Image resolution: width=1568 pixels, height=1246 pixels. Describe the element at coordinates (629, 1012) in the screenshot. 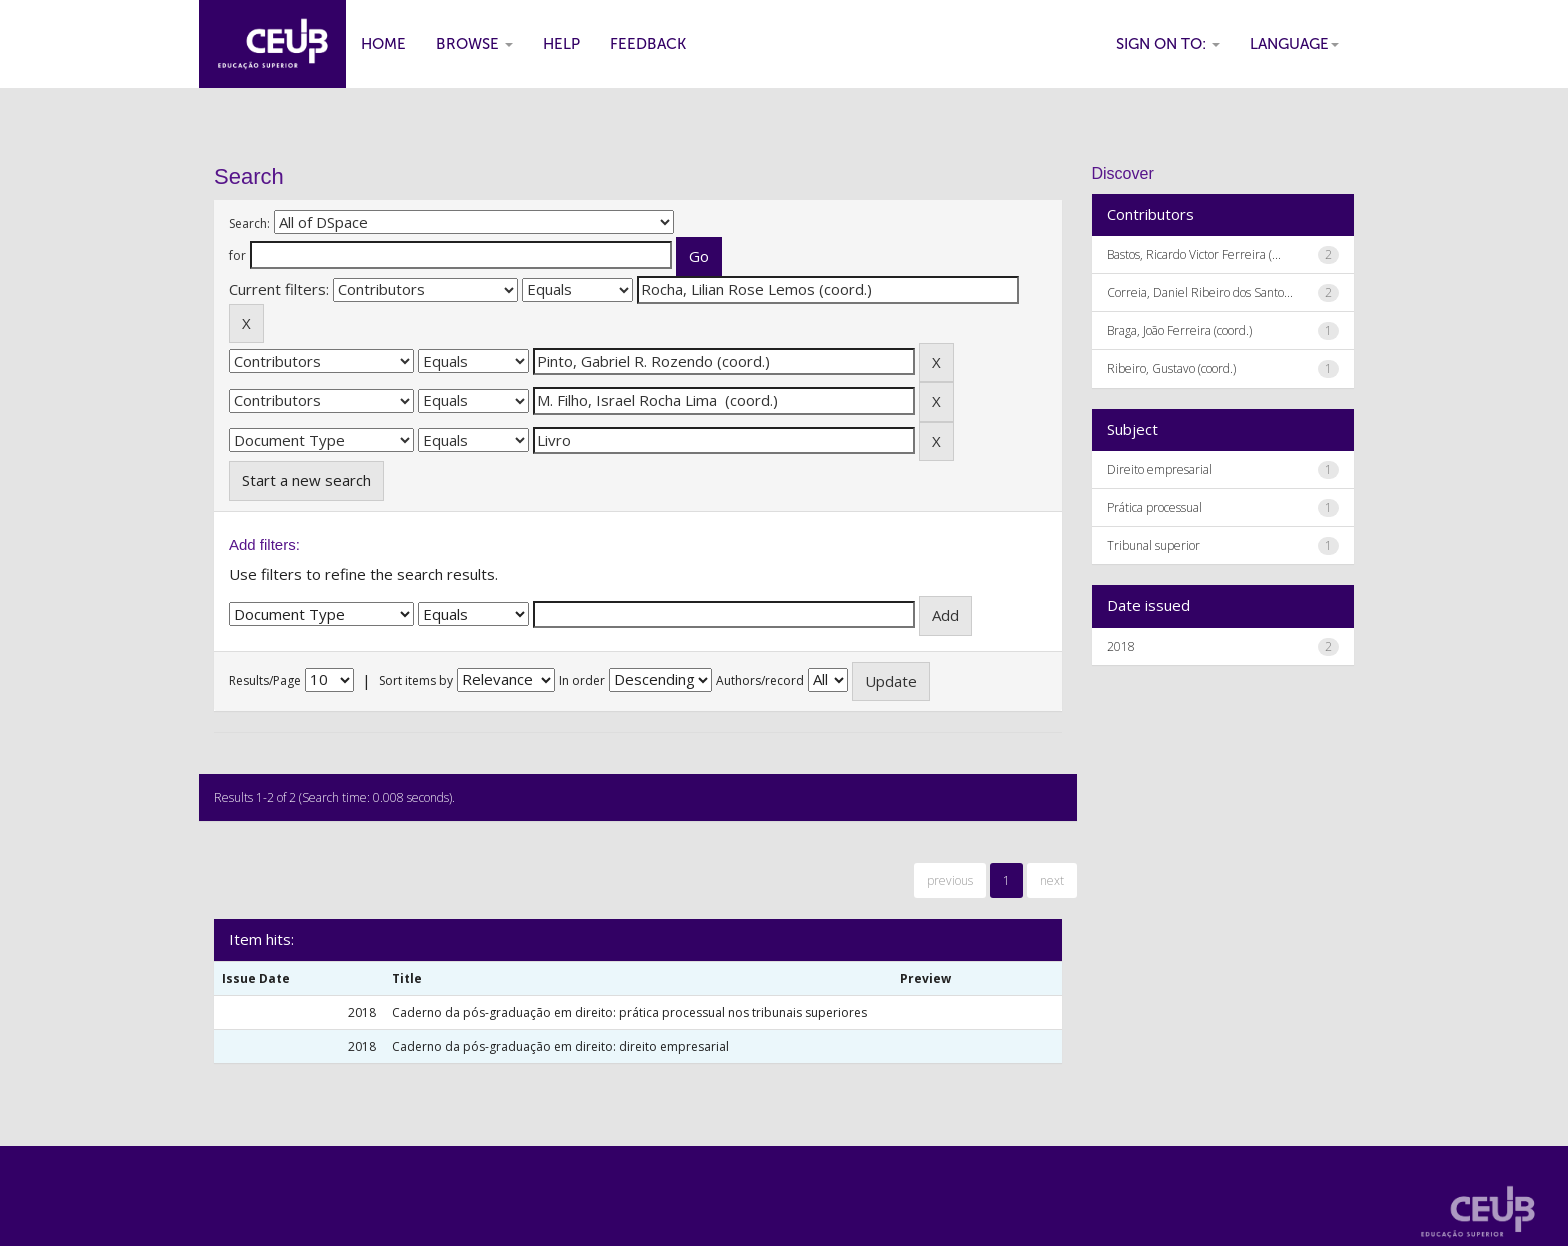

I see `Caderno da pós-graduação em direito: prática processual nos tribunais superiores` at that location.